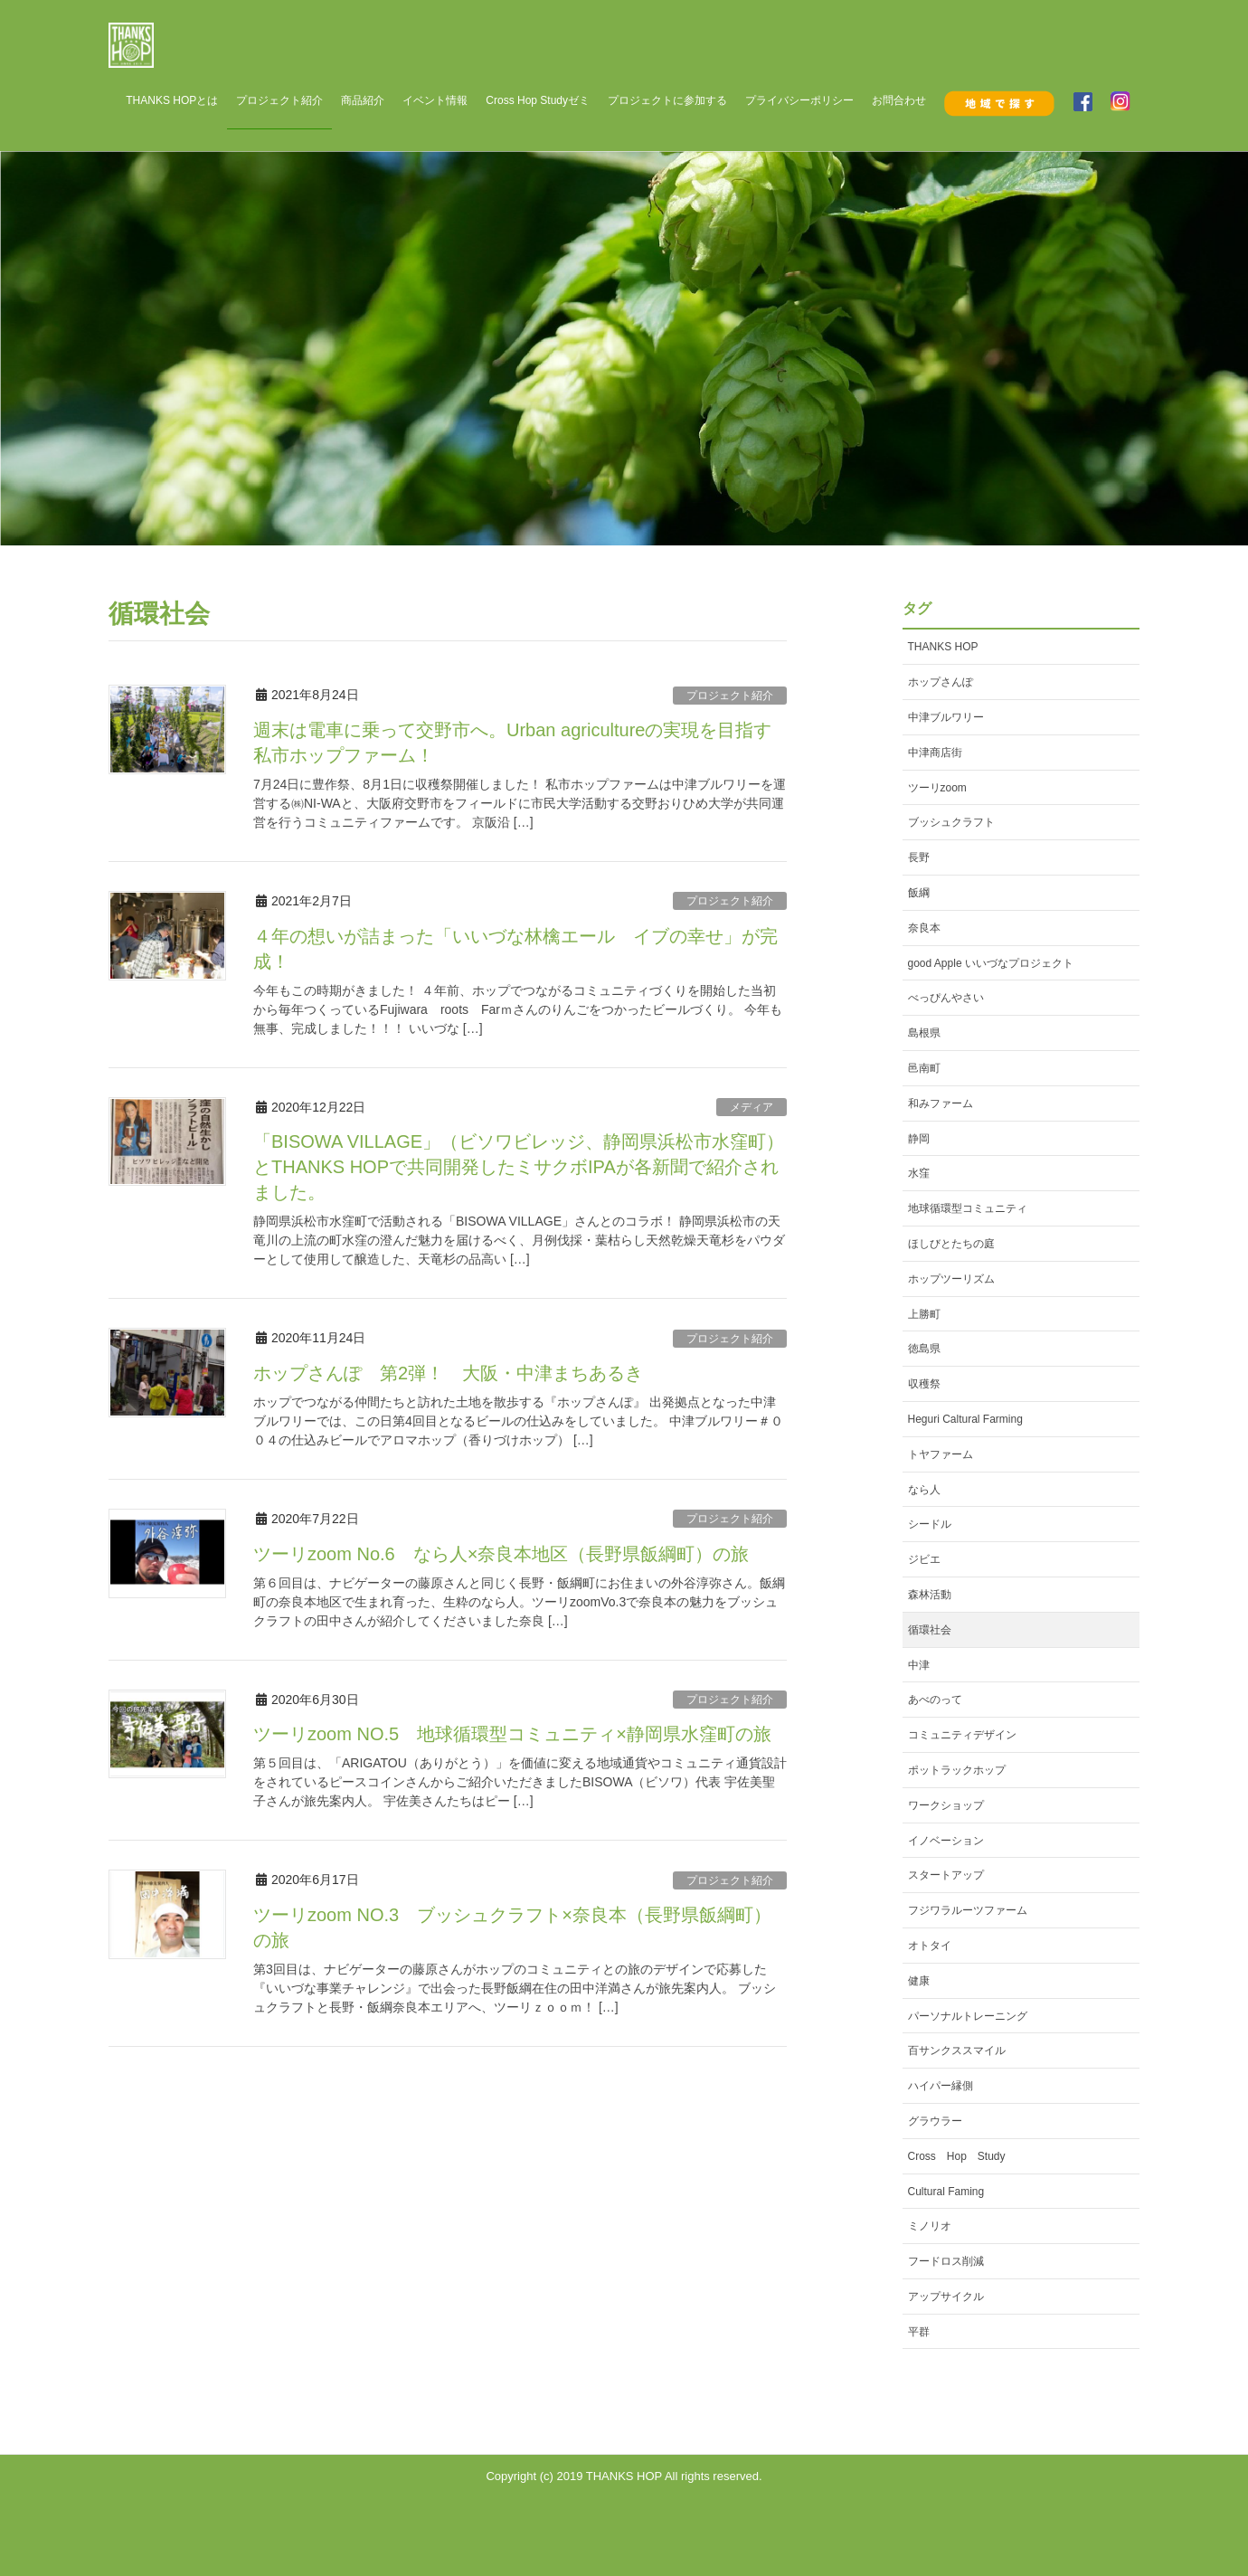 The width and height of the screenshot is (1248, 2576). What do you see at coordinates (924, 928) in the screenshot?
I see `奈良本` at bounding box center [924, 928].